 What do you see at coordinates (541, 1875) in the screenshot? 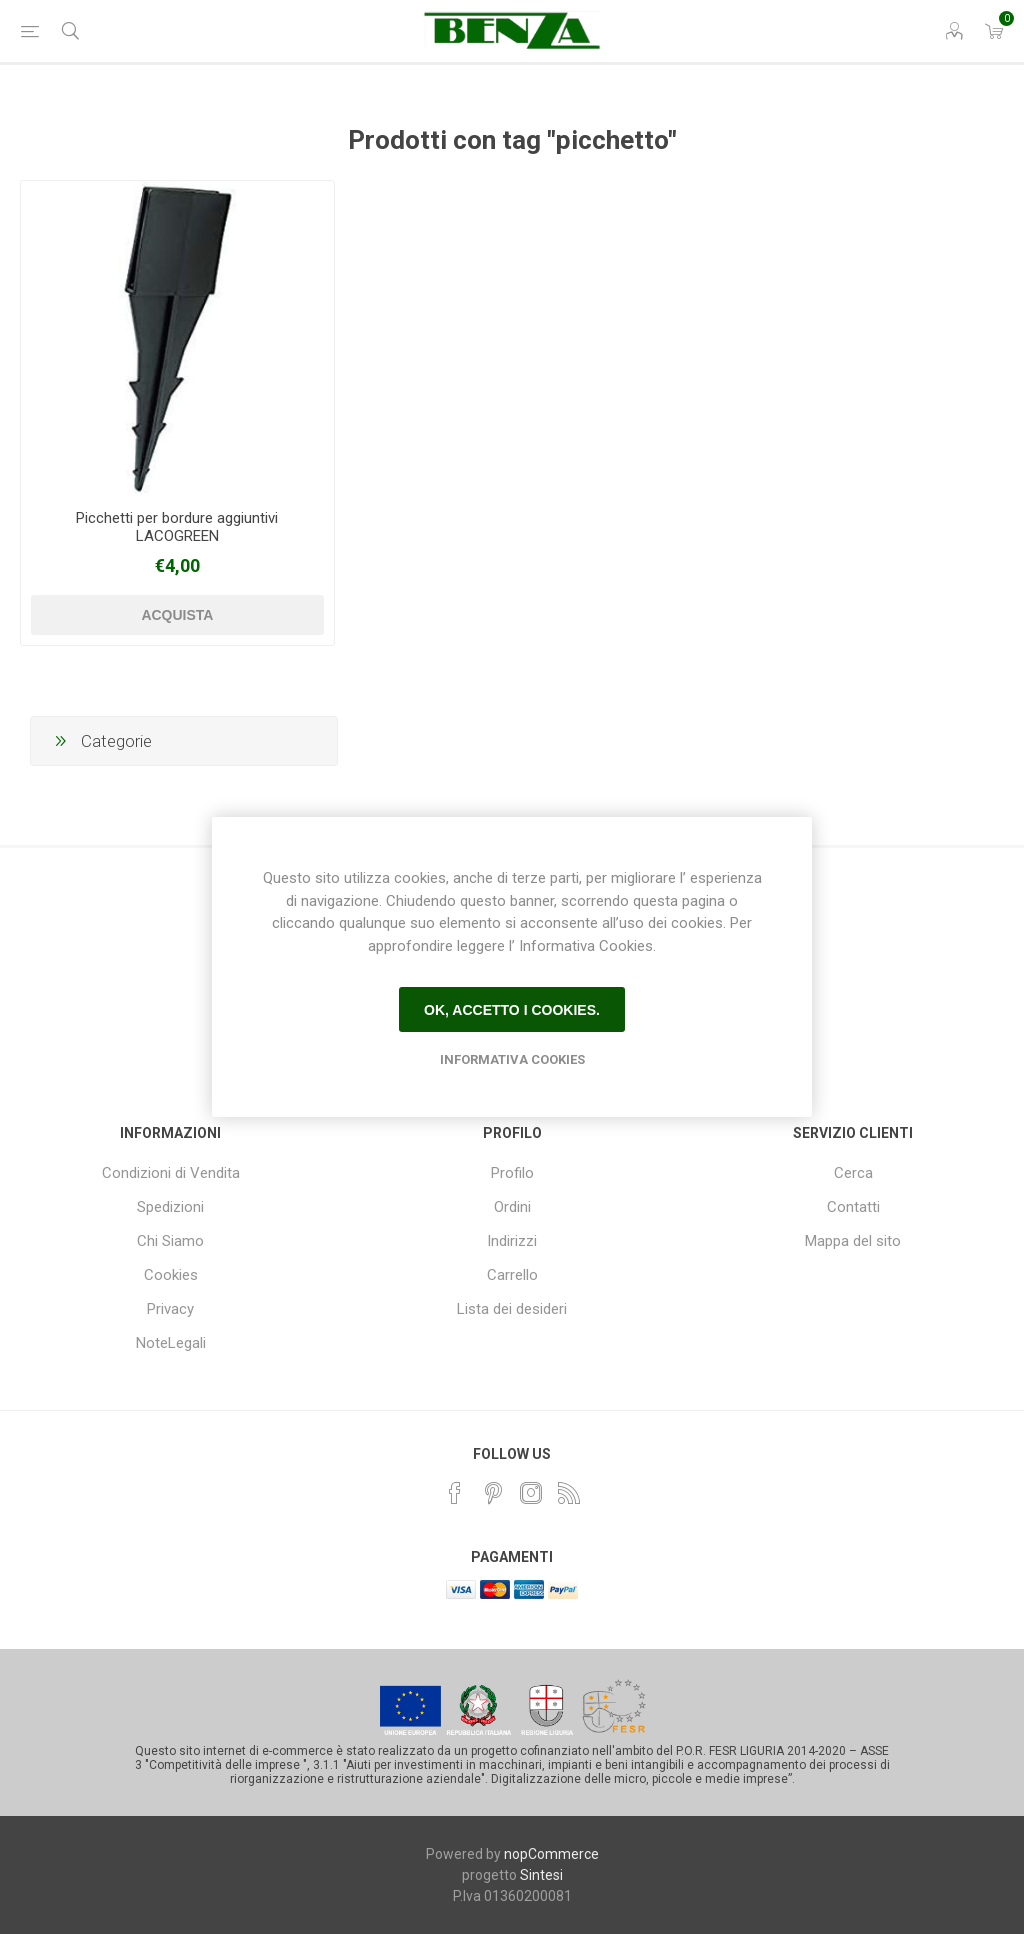
I see `Sintesi` at bounding box center [541, 1875].